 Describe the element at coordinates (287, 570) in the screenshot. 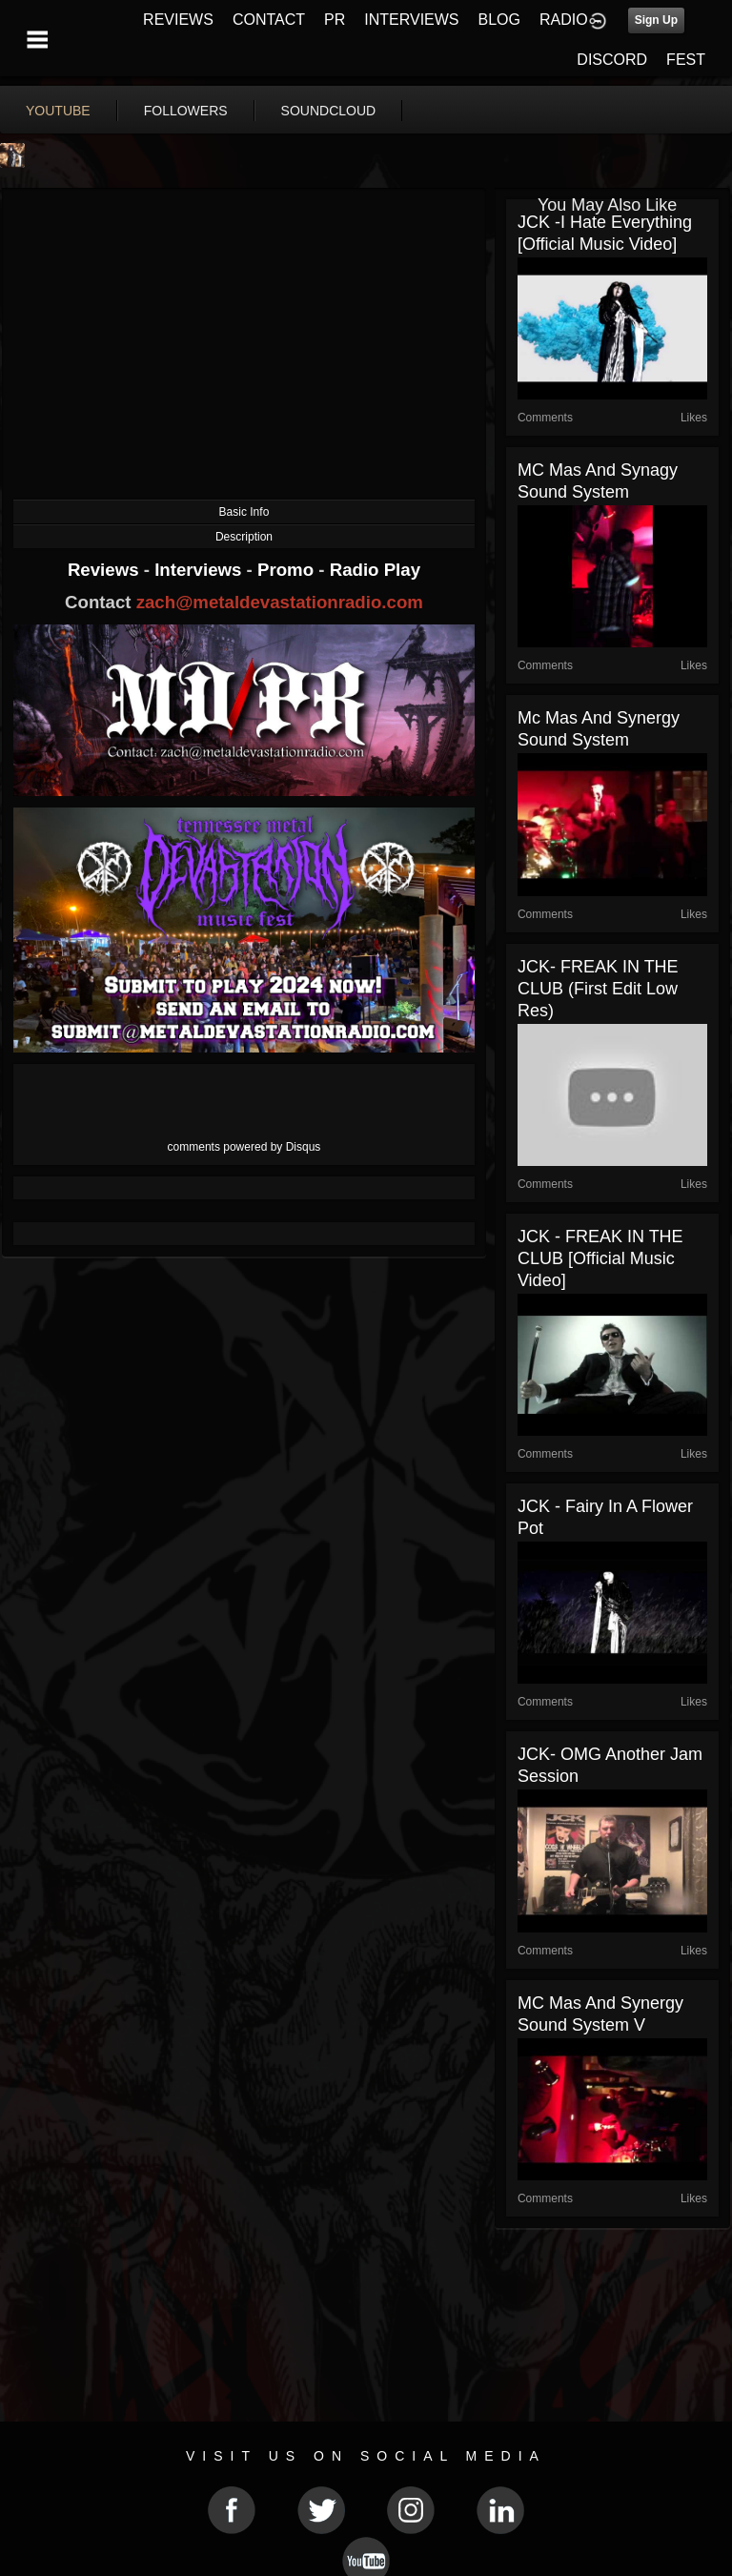

I see `Promo` at that location.